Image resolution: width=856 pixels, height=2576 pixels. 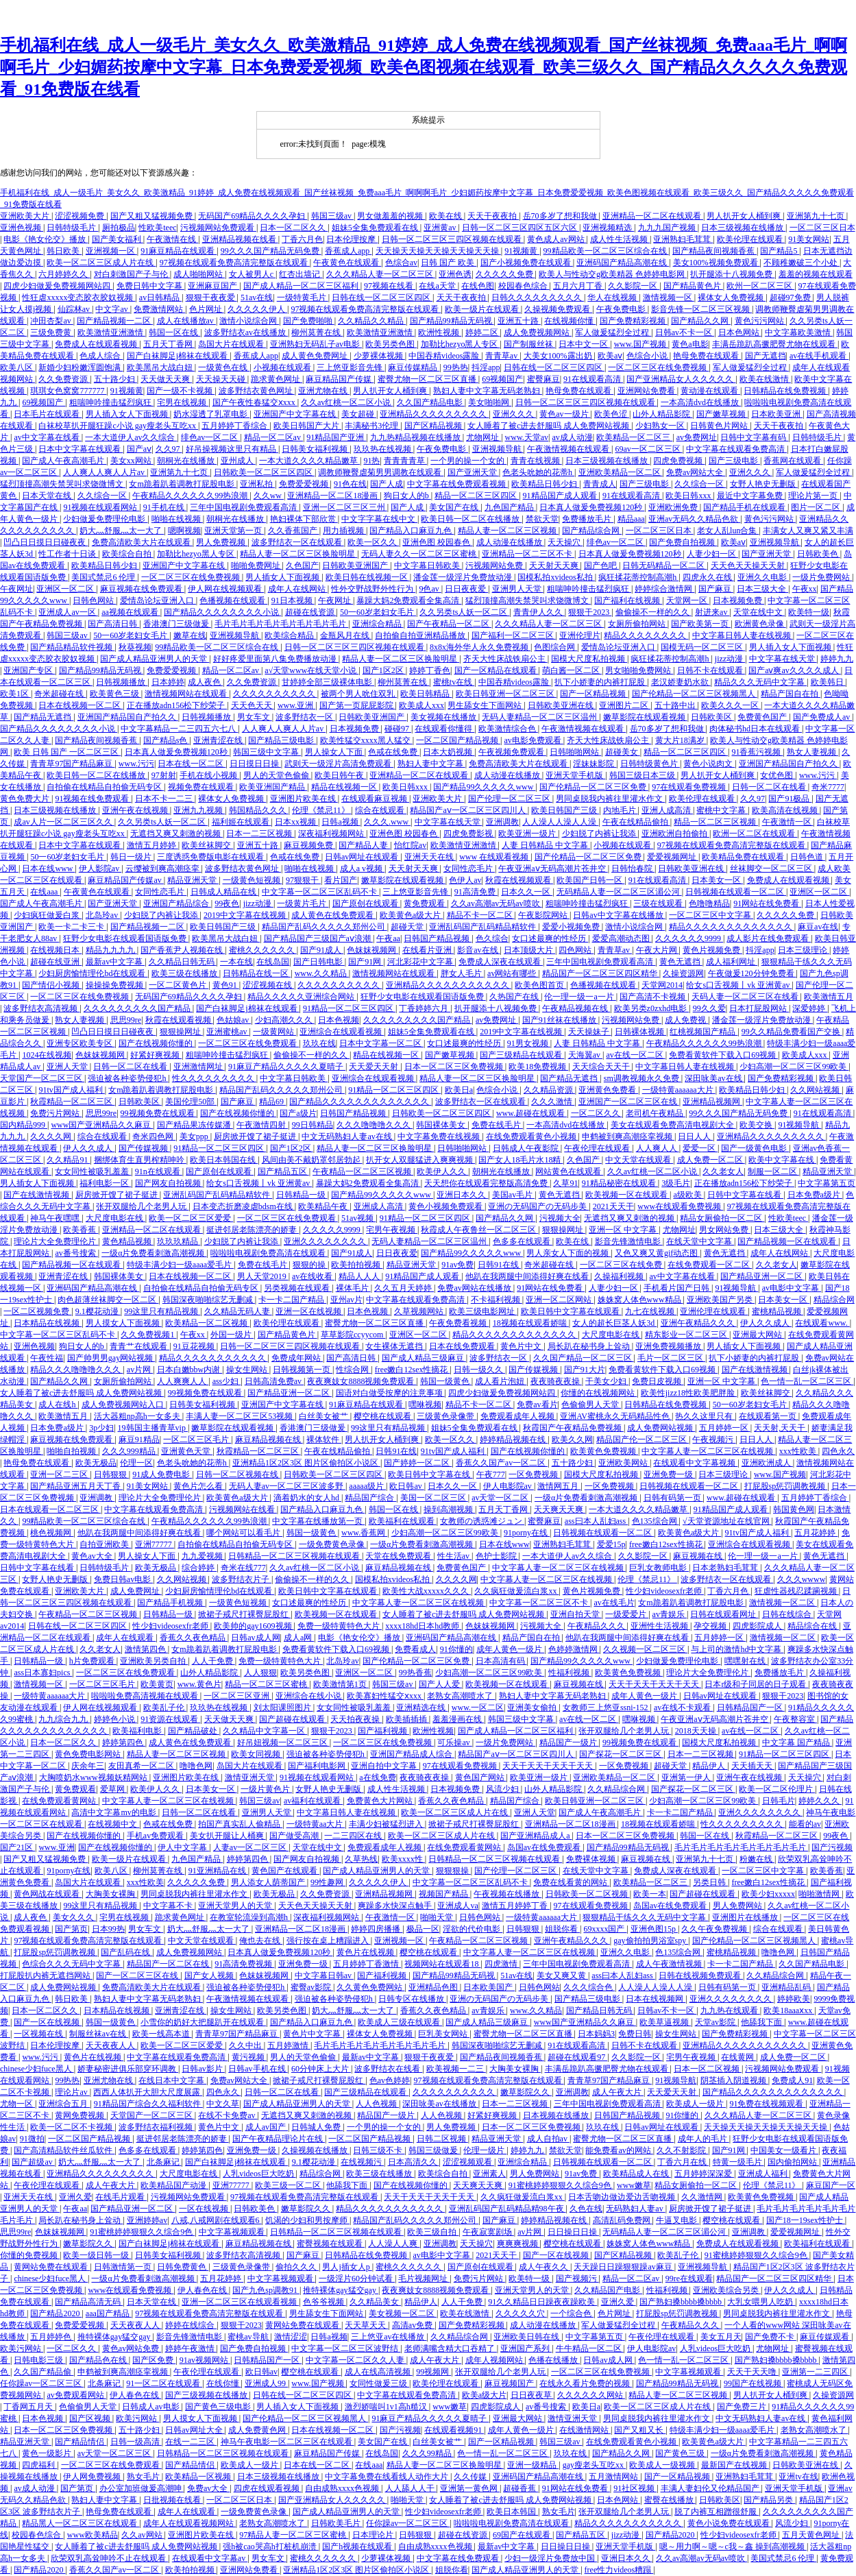 What do you see at coordinates (276, 659) in the screenshot?
I see `好好疼爱里面第八集免费播放动漫` at bounding box center [276, 659].